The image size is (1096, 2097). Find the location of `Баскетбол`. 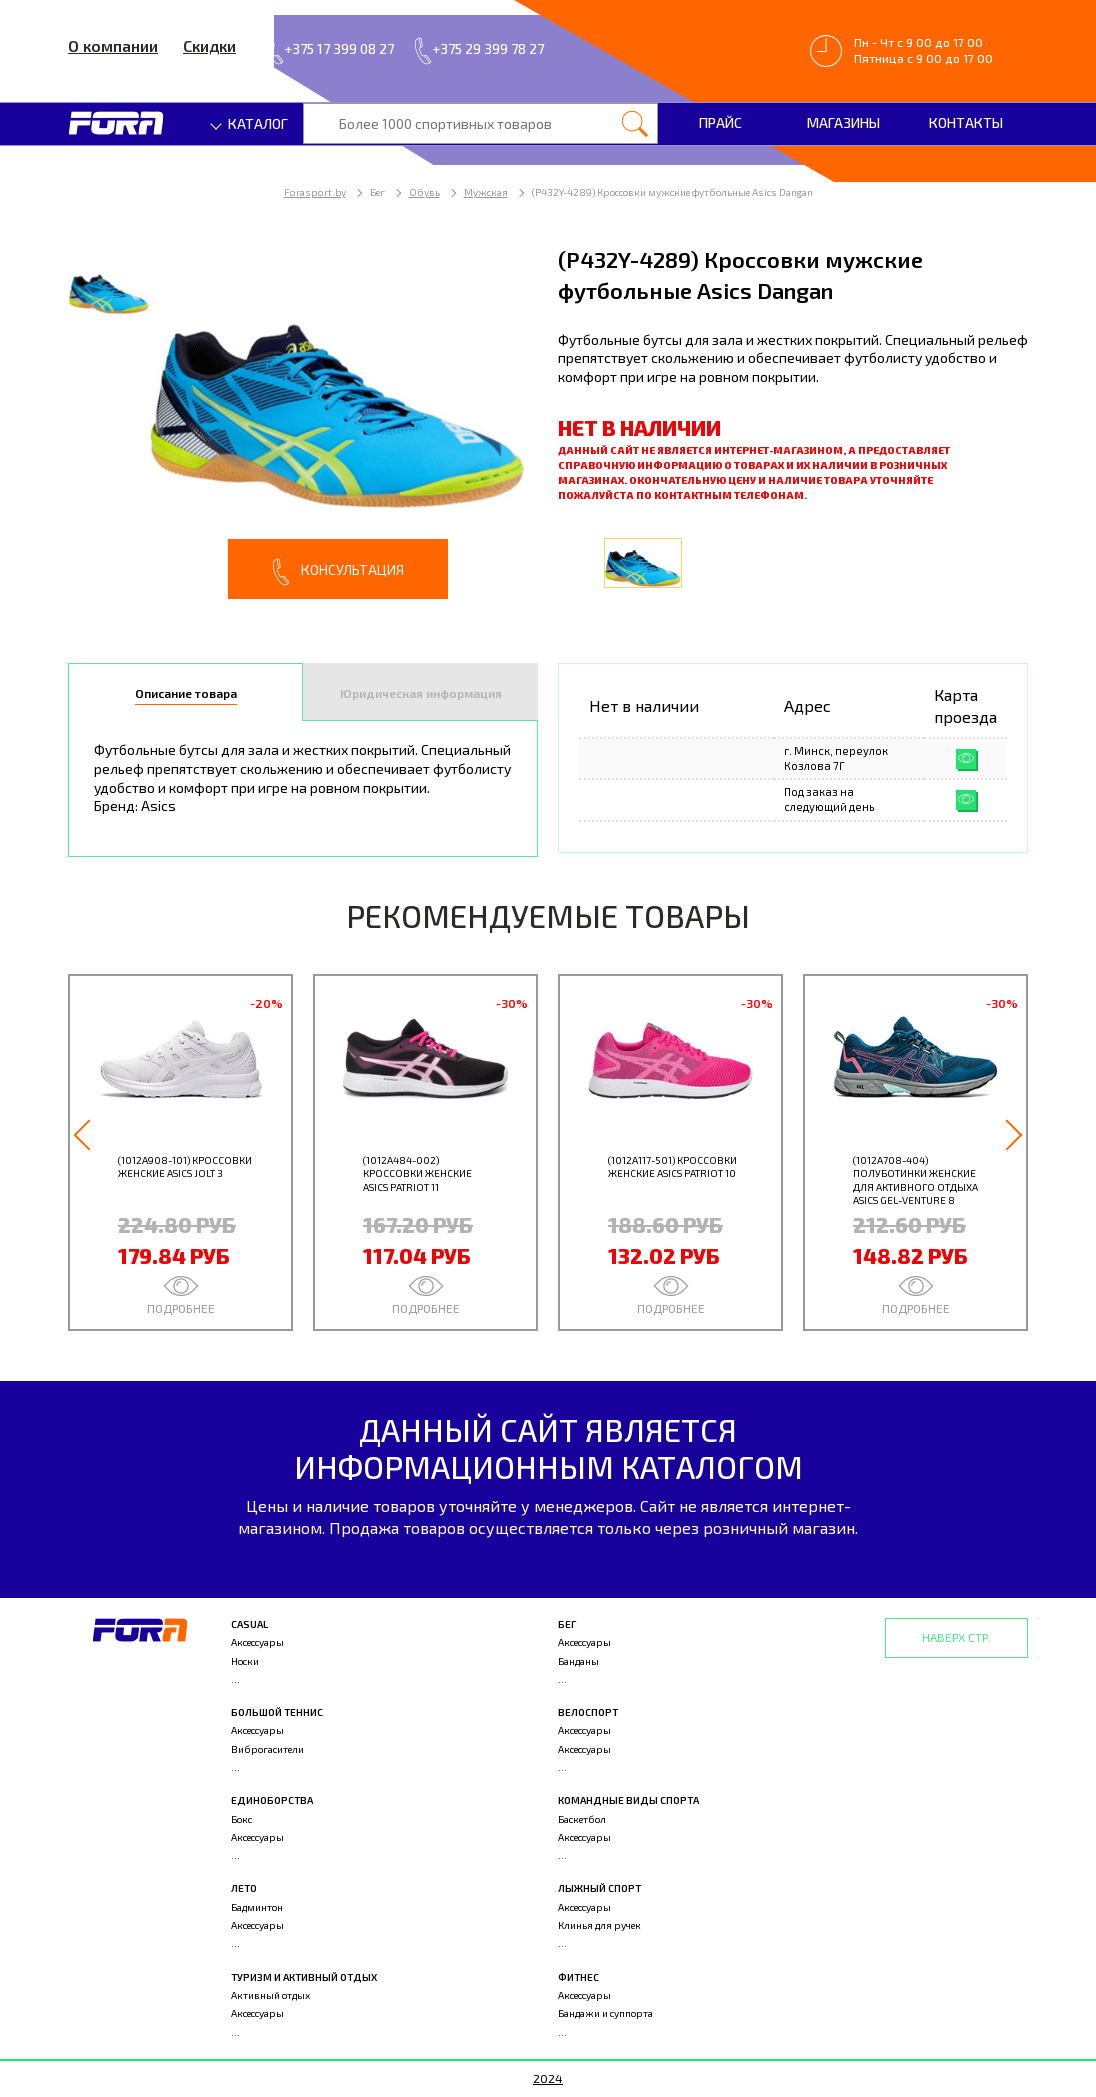

Баскетбол is located at coordinates (582, 1819).